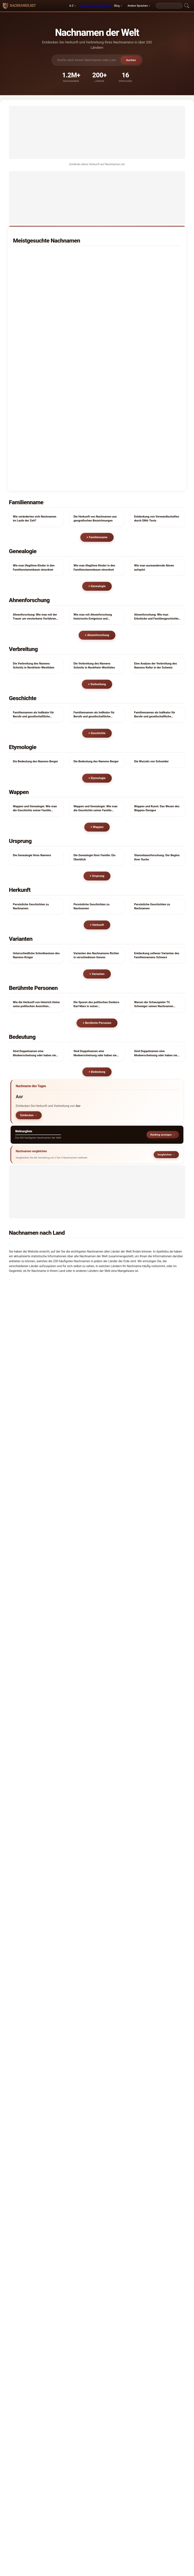 The width and height of the screenshot is (194, 2576). What do you see at coordinates (35, 1265) in the screenshot?
I see `bahrainische Nachnamen` at bounding box center [35, 1265].